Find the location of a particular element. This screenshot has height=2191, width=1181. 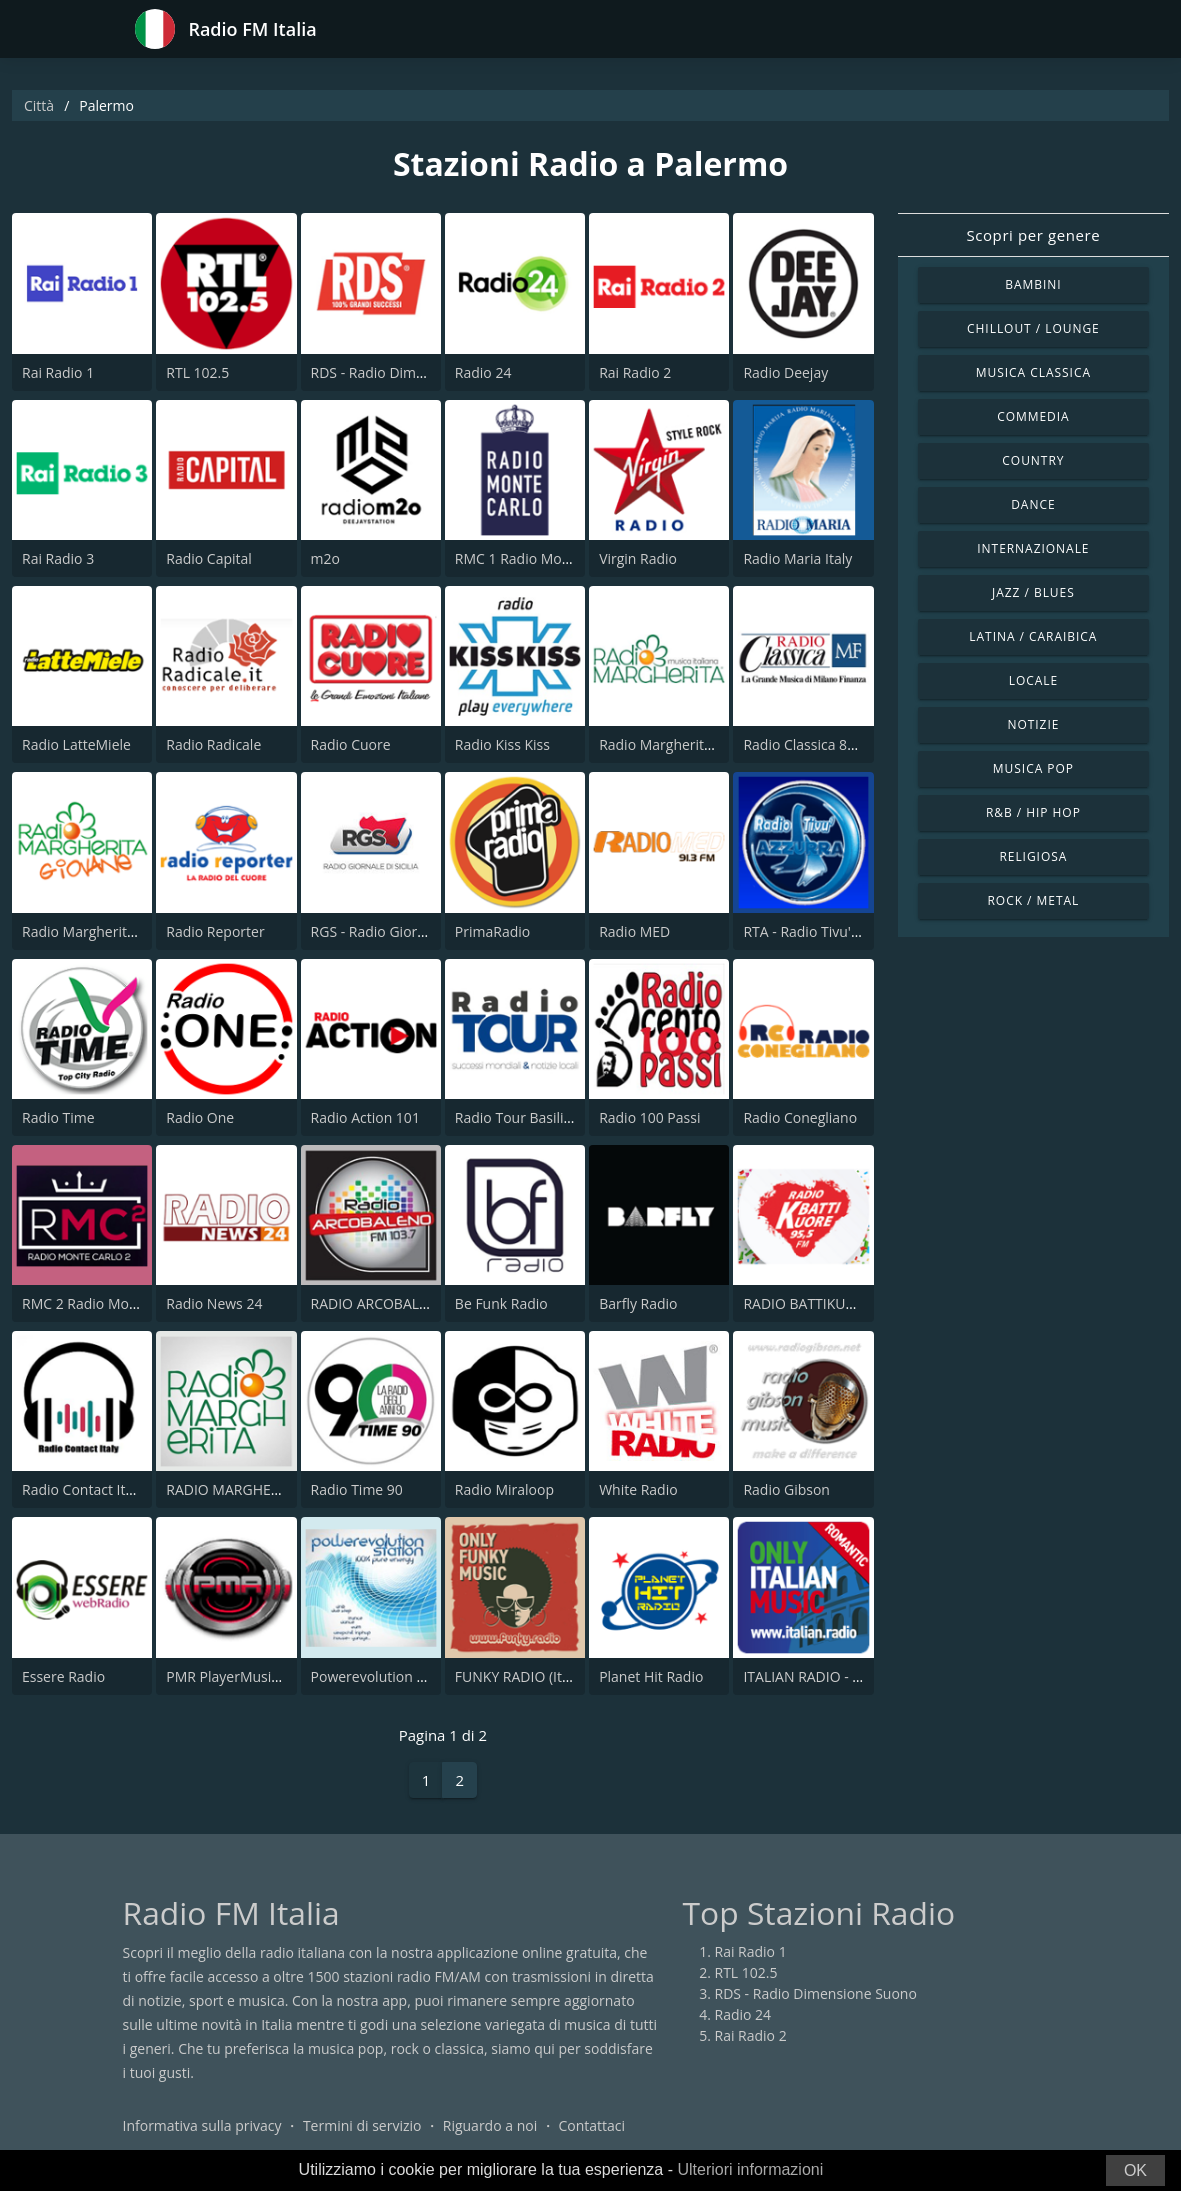

Radio Time is located at coordinates (58, 1117).